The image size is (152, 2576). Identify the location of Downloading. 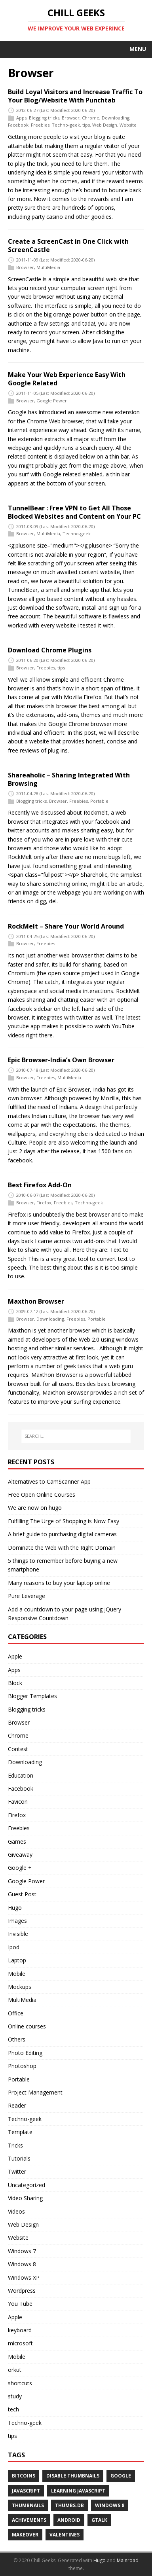
(115, 118).